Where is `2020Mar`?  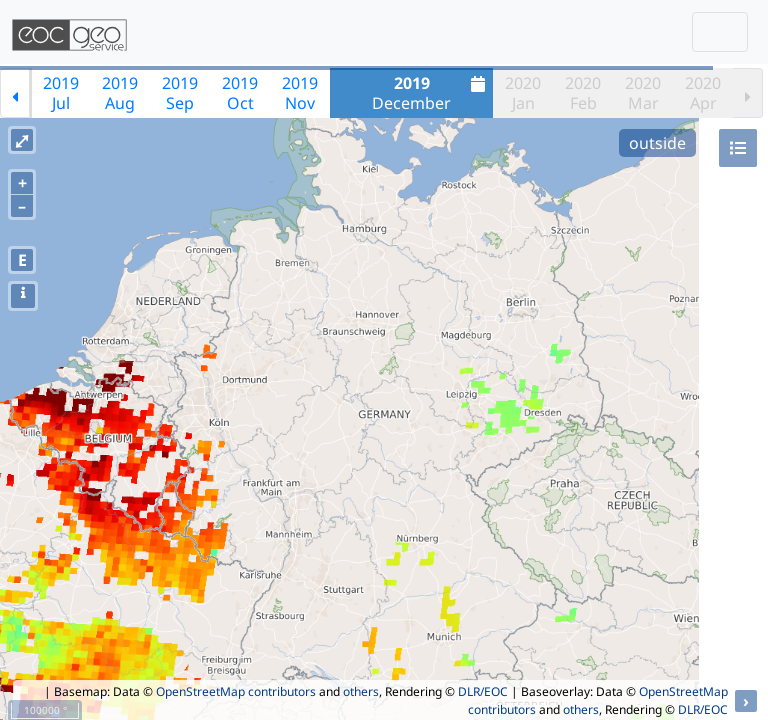 2020Mar is located at coordinates (643, 93).